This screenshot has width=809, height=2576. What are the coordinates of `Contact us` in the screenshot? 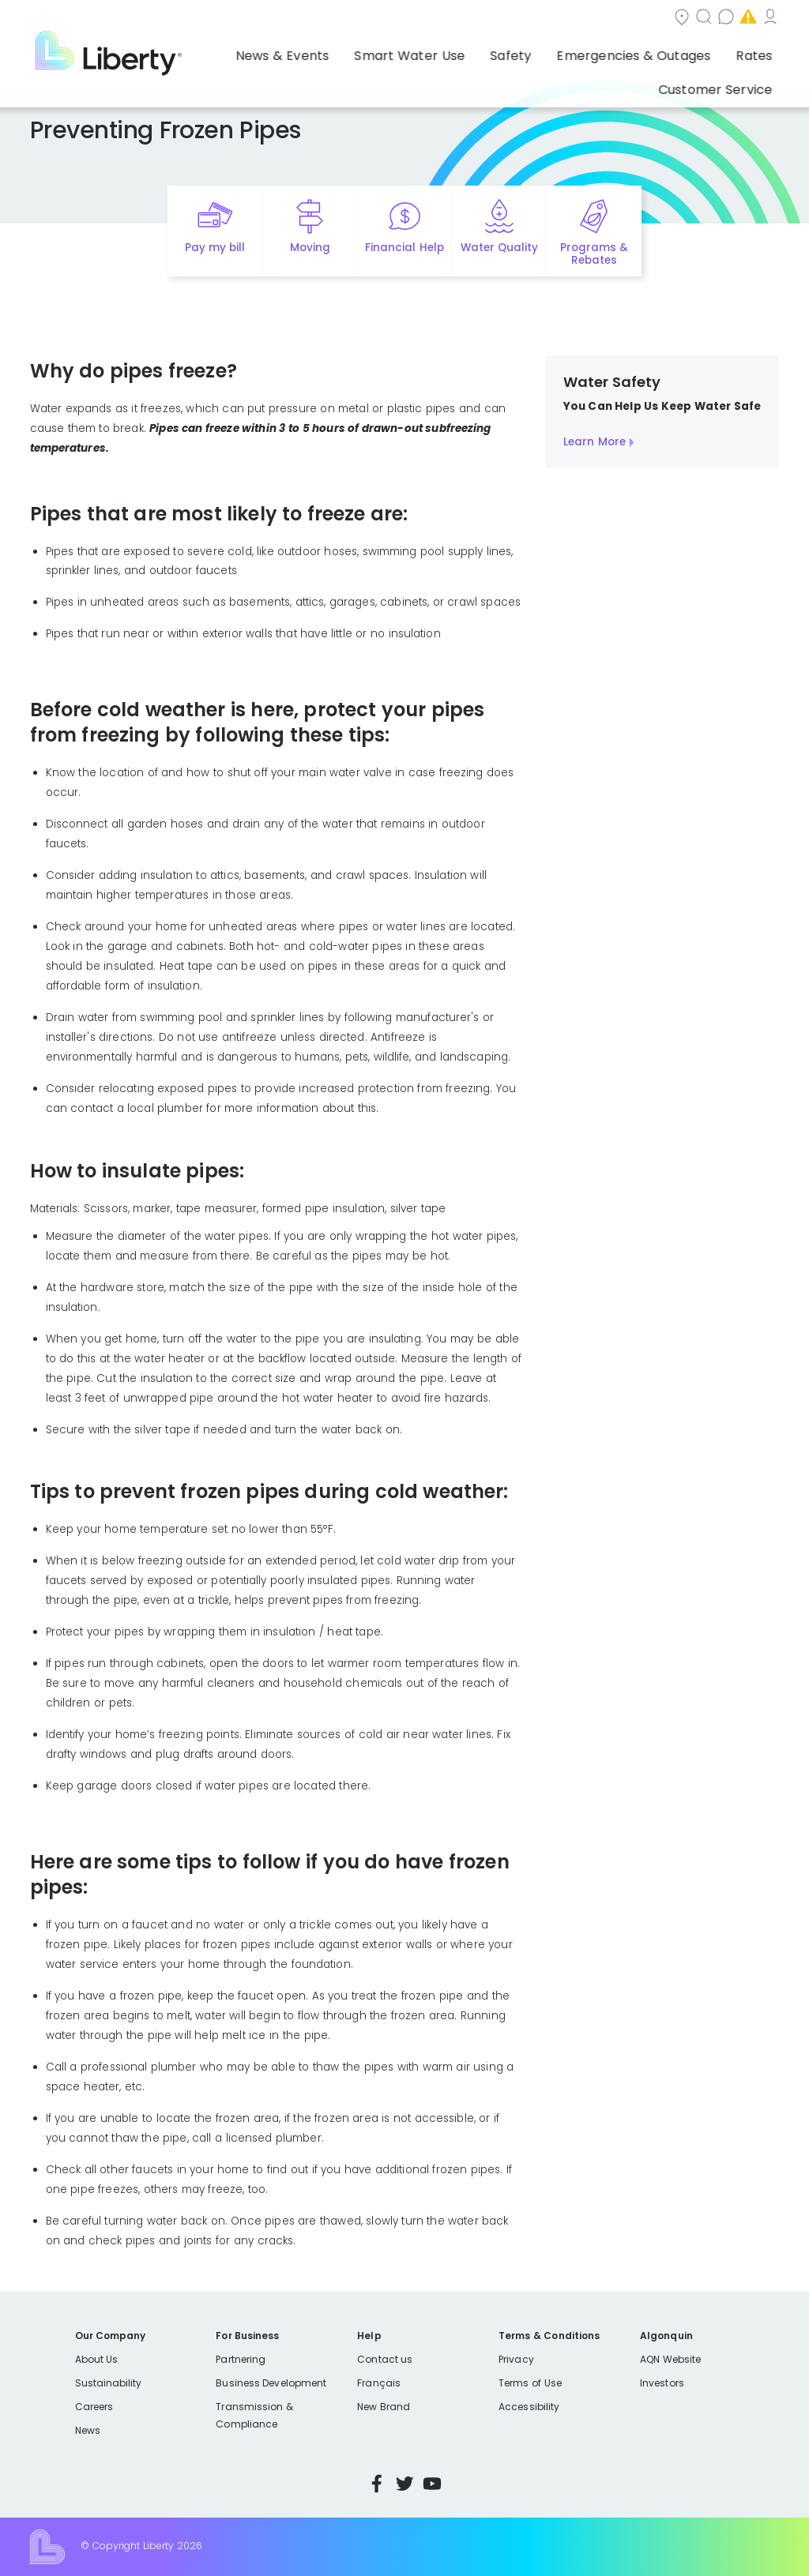 It's located at (548, 18).